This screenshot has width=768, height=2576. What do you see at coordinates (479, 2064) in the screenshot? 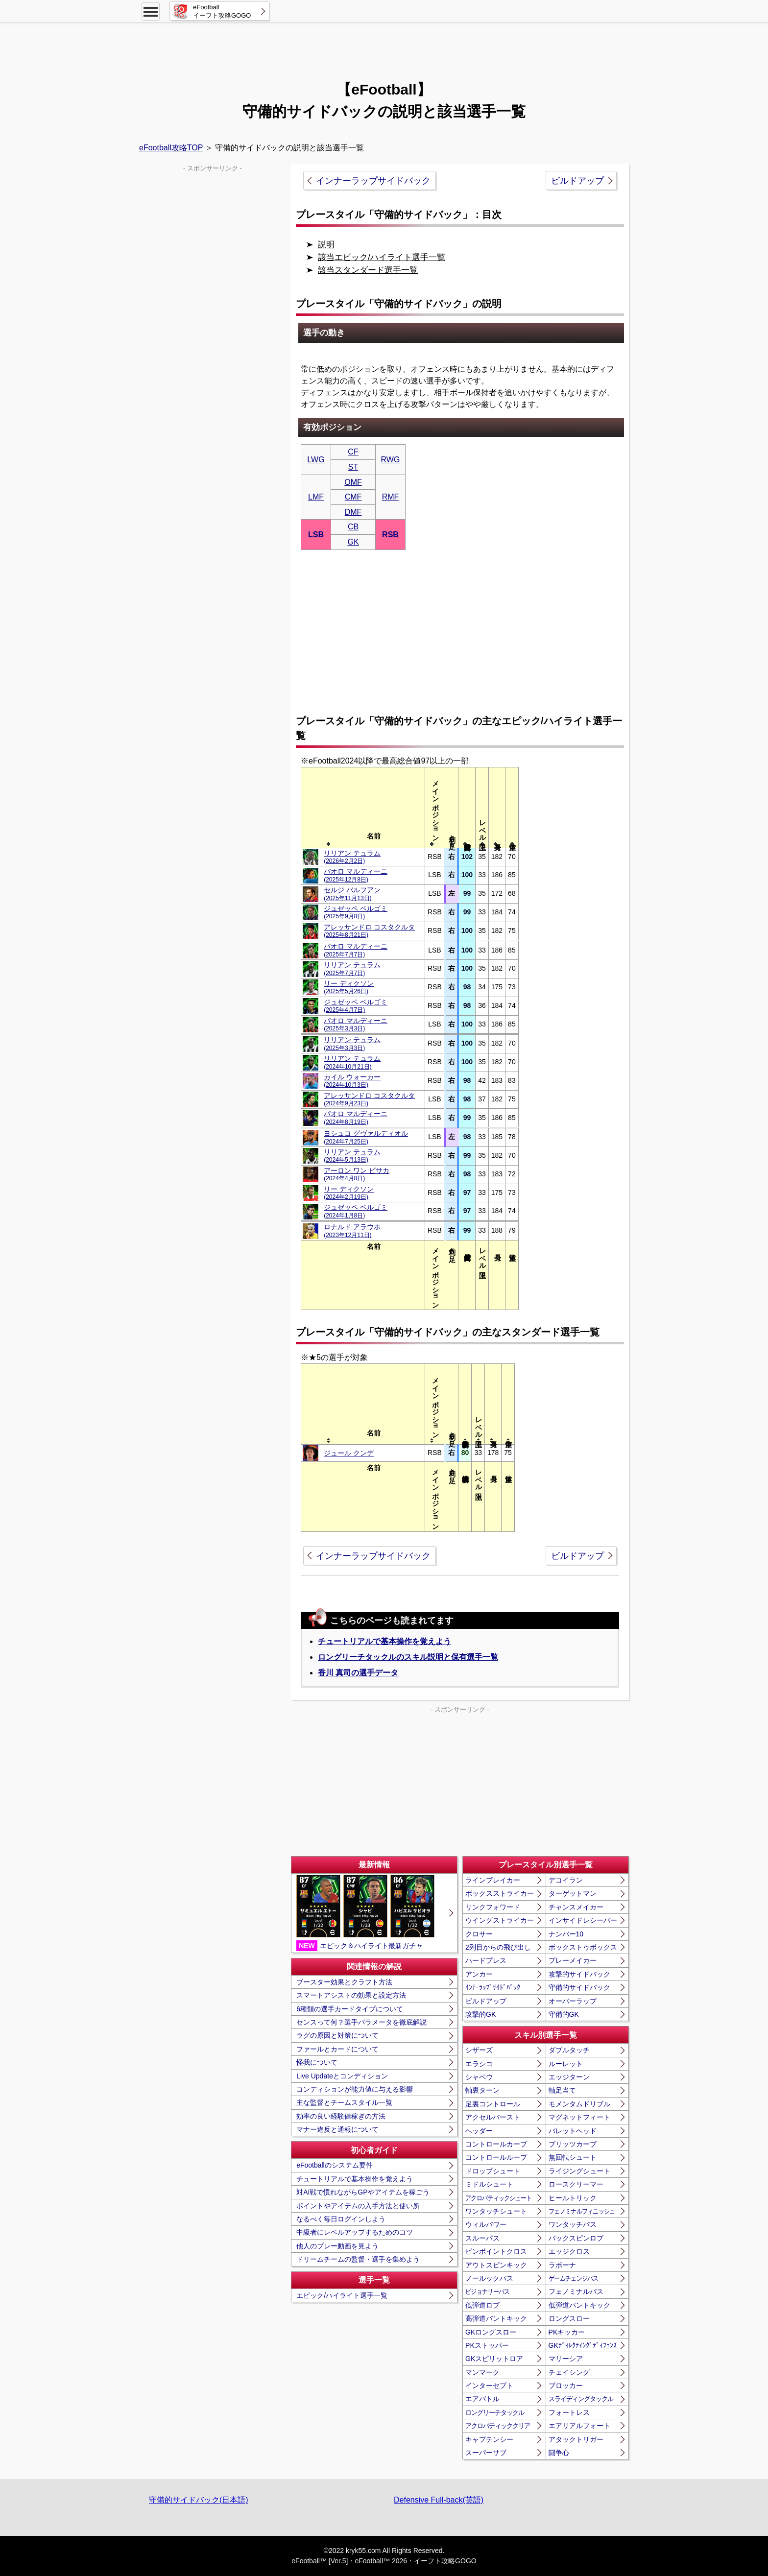
I see `エラシコ` at bounding box center [479, 2064].